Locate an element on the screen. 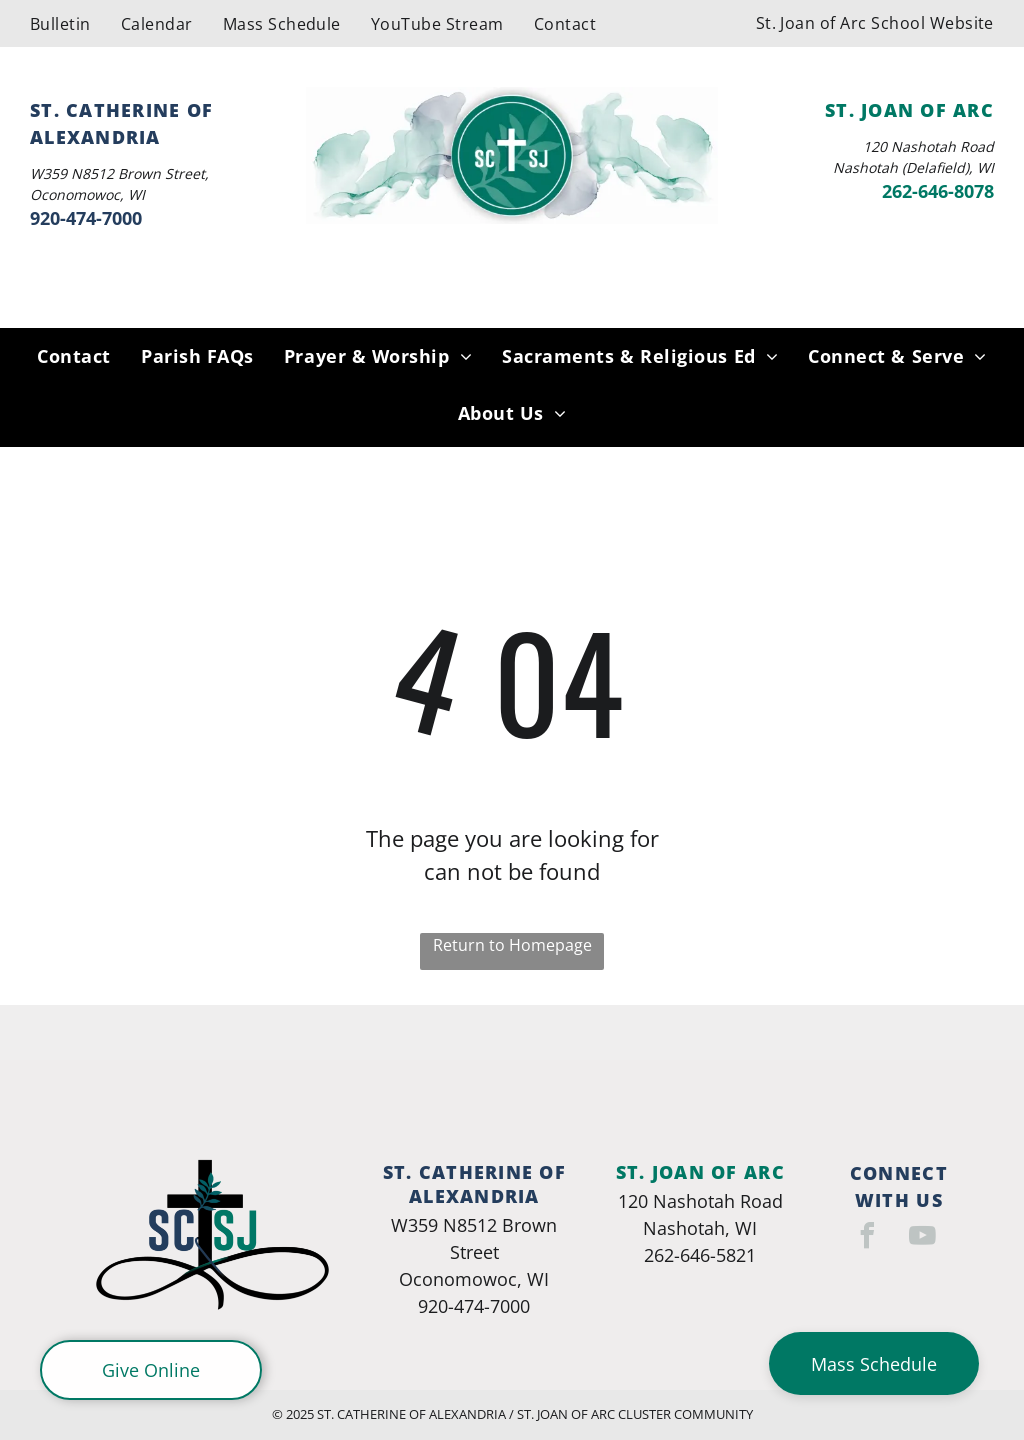 The height and width of the screenshot is (1440, 1024). [menuitem] is located at coordinates (60, 23).